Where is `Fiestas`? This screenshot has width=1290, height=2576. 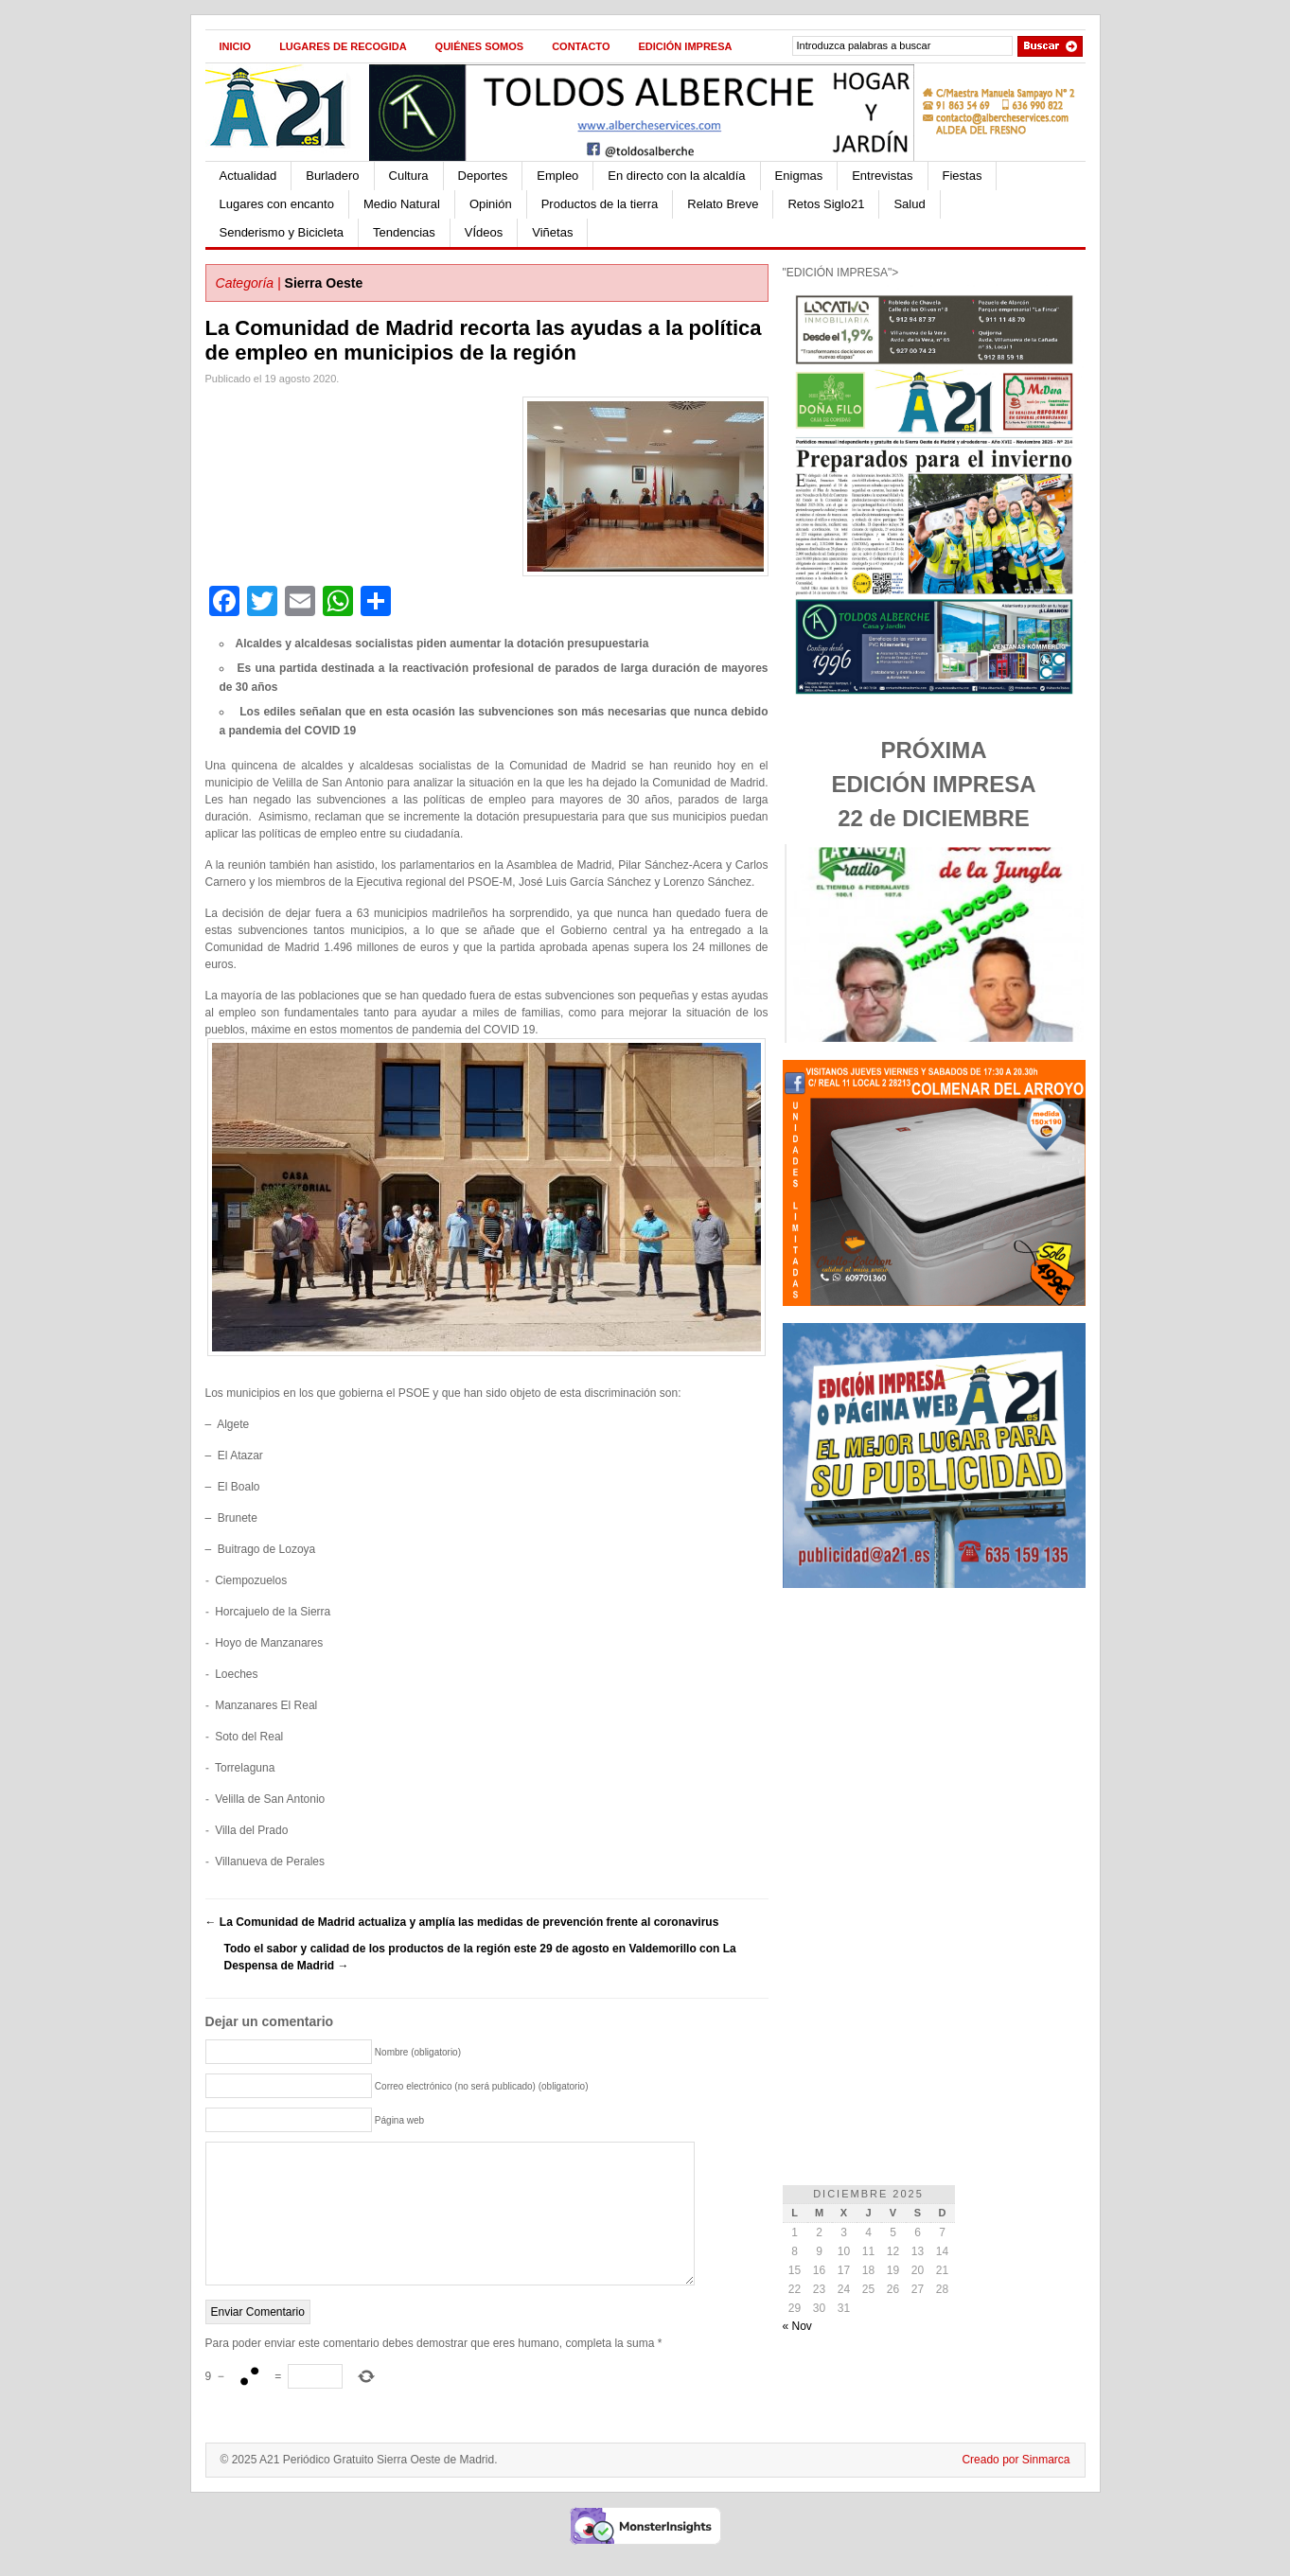 Fiestas is located at coordinates (962, 175).